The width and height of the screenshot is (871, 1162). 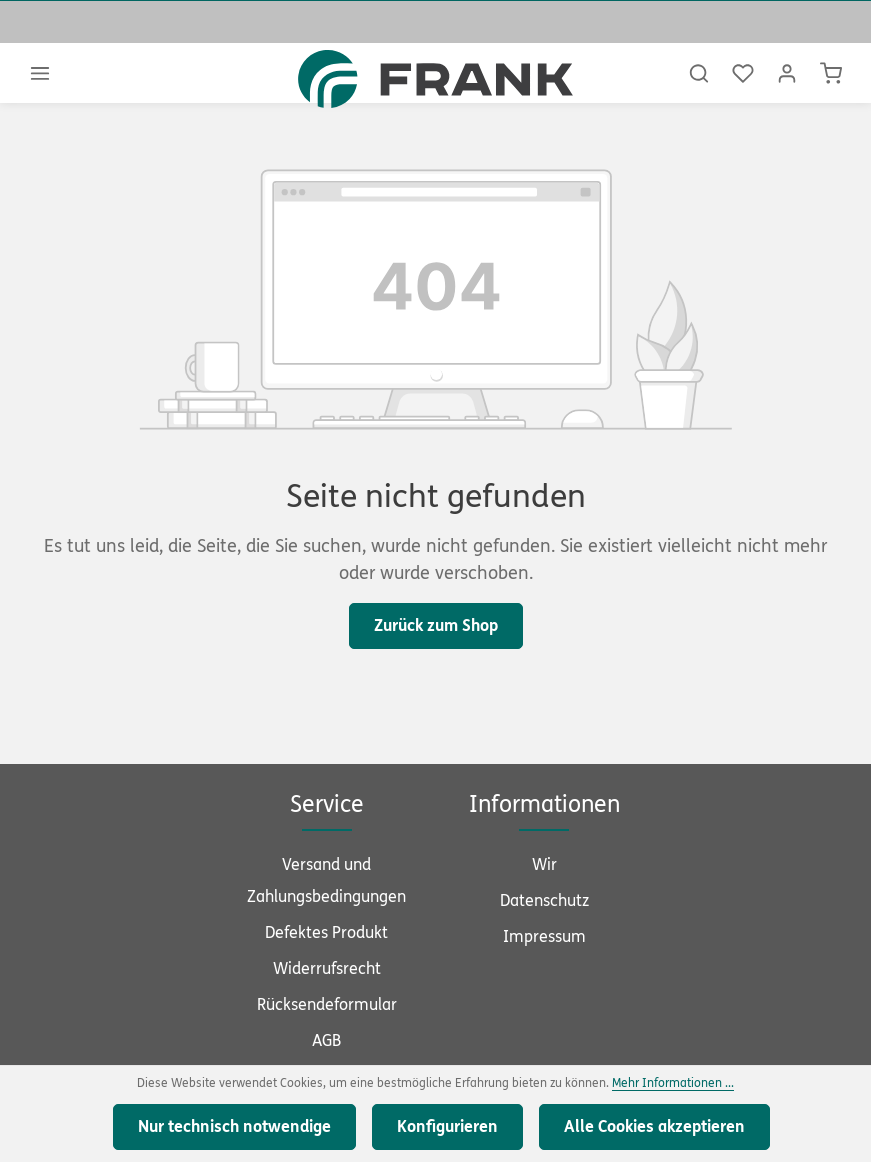 I want to click on [Suchen], so click(x=699, y=73).